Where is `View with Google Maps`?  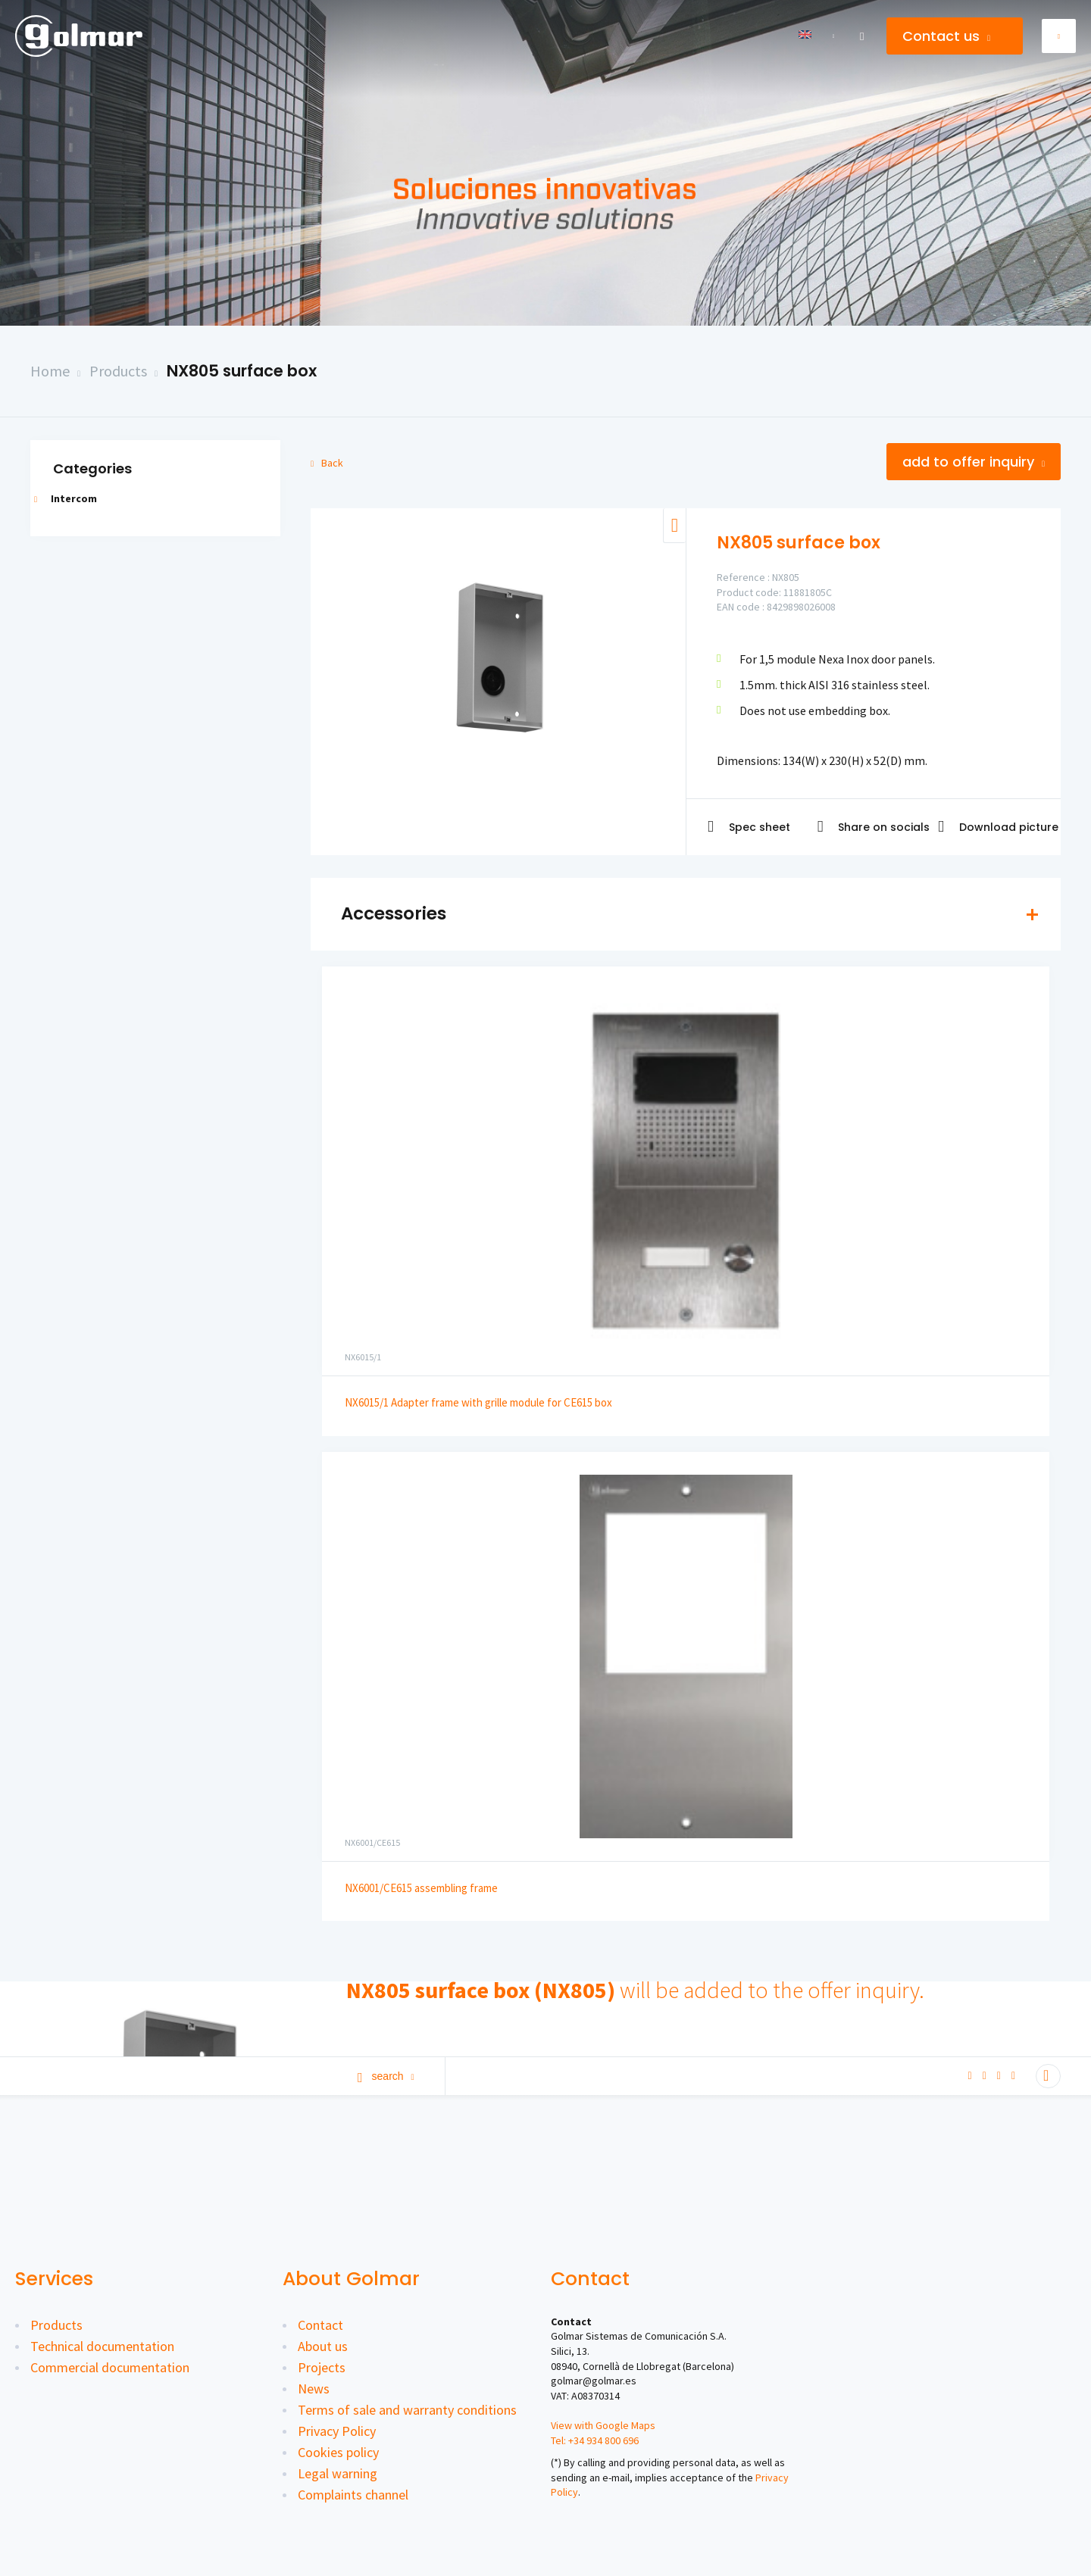
View with Google Maps is located at coordinates (603, 2425).